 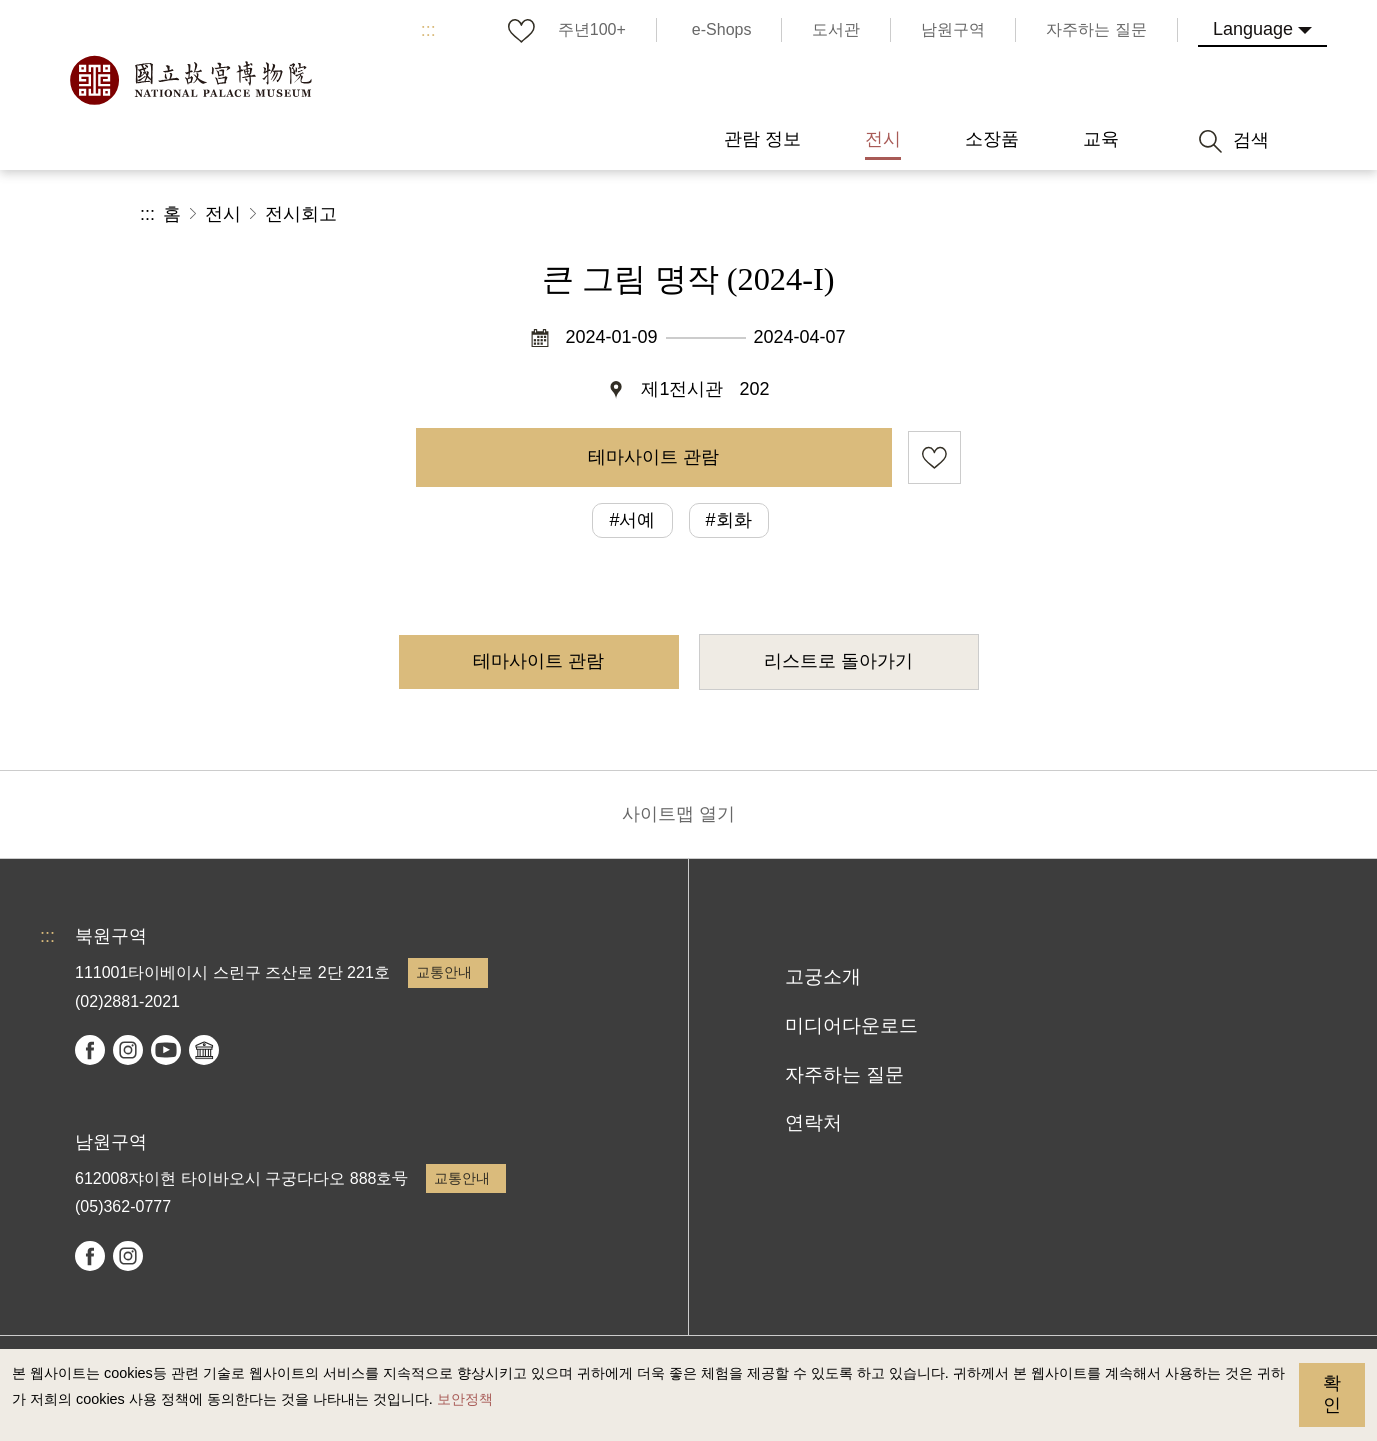 I want to click on 국립고궁박물원, so click(x=190, y=80).